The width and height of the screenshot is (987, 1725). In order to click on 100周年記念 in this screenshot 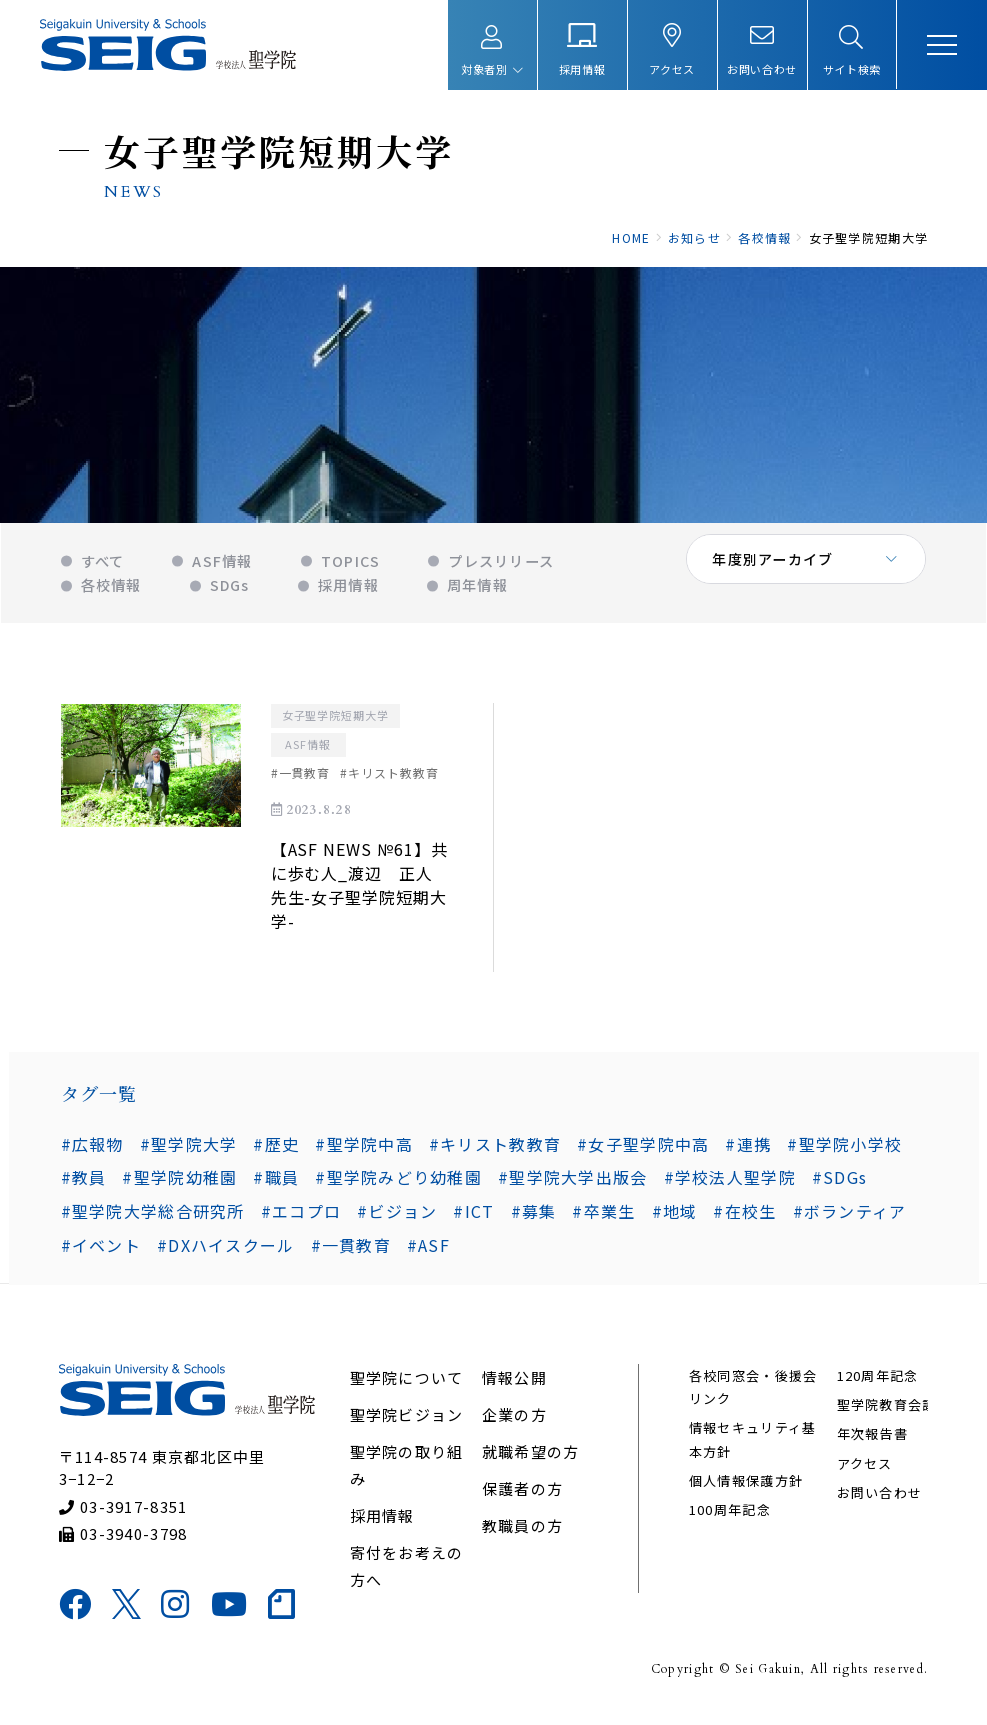, I will do `click(730, 1517)`.